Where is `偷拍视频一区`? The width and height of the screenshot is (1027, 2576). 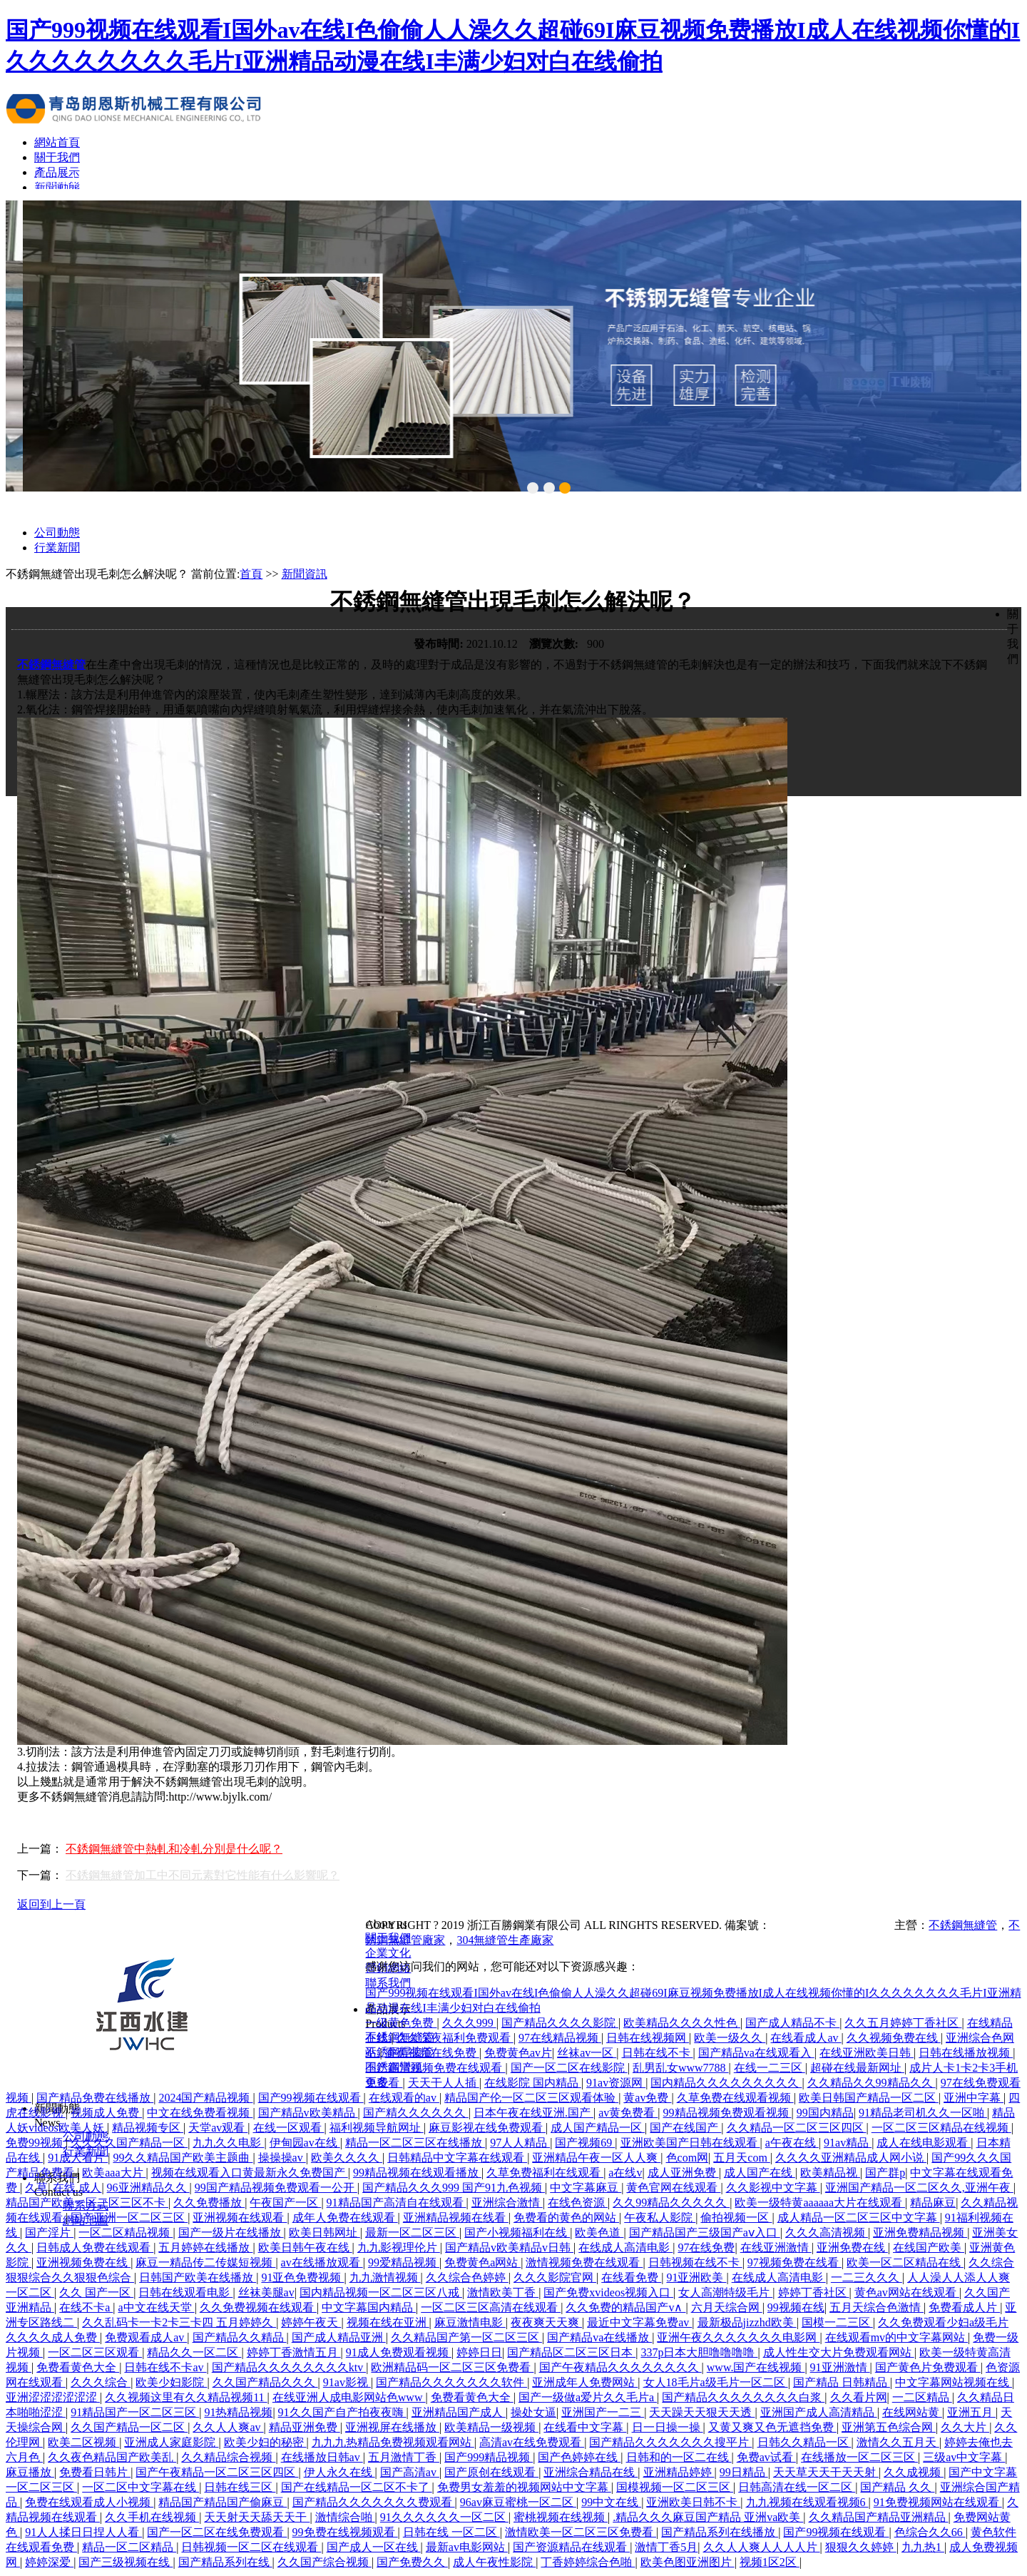 偷拍视频一区 is located at coordinates (736, 2217).